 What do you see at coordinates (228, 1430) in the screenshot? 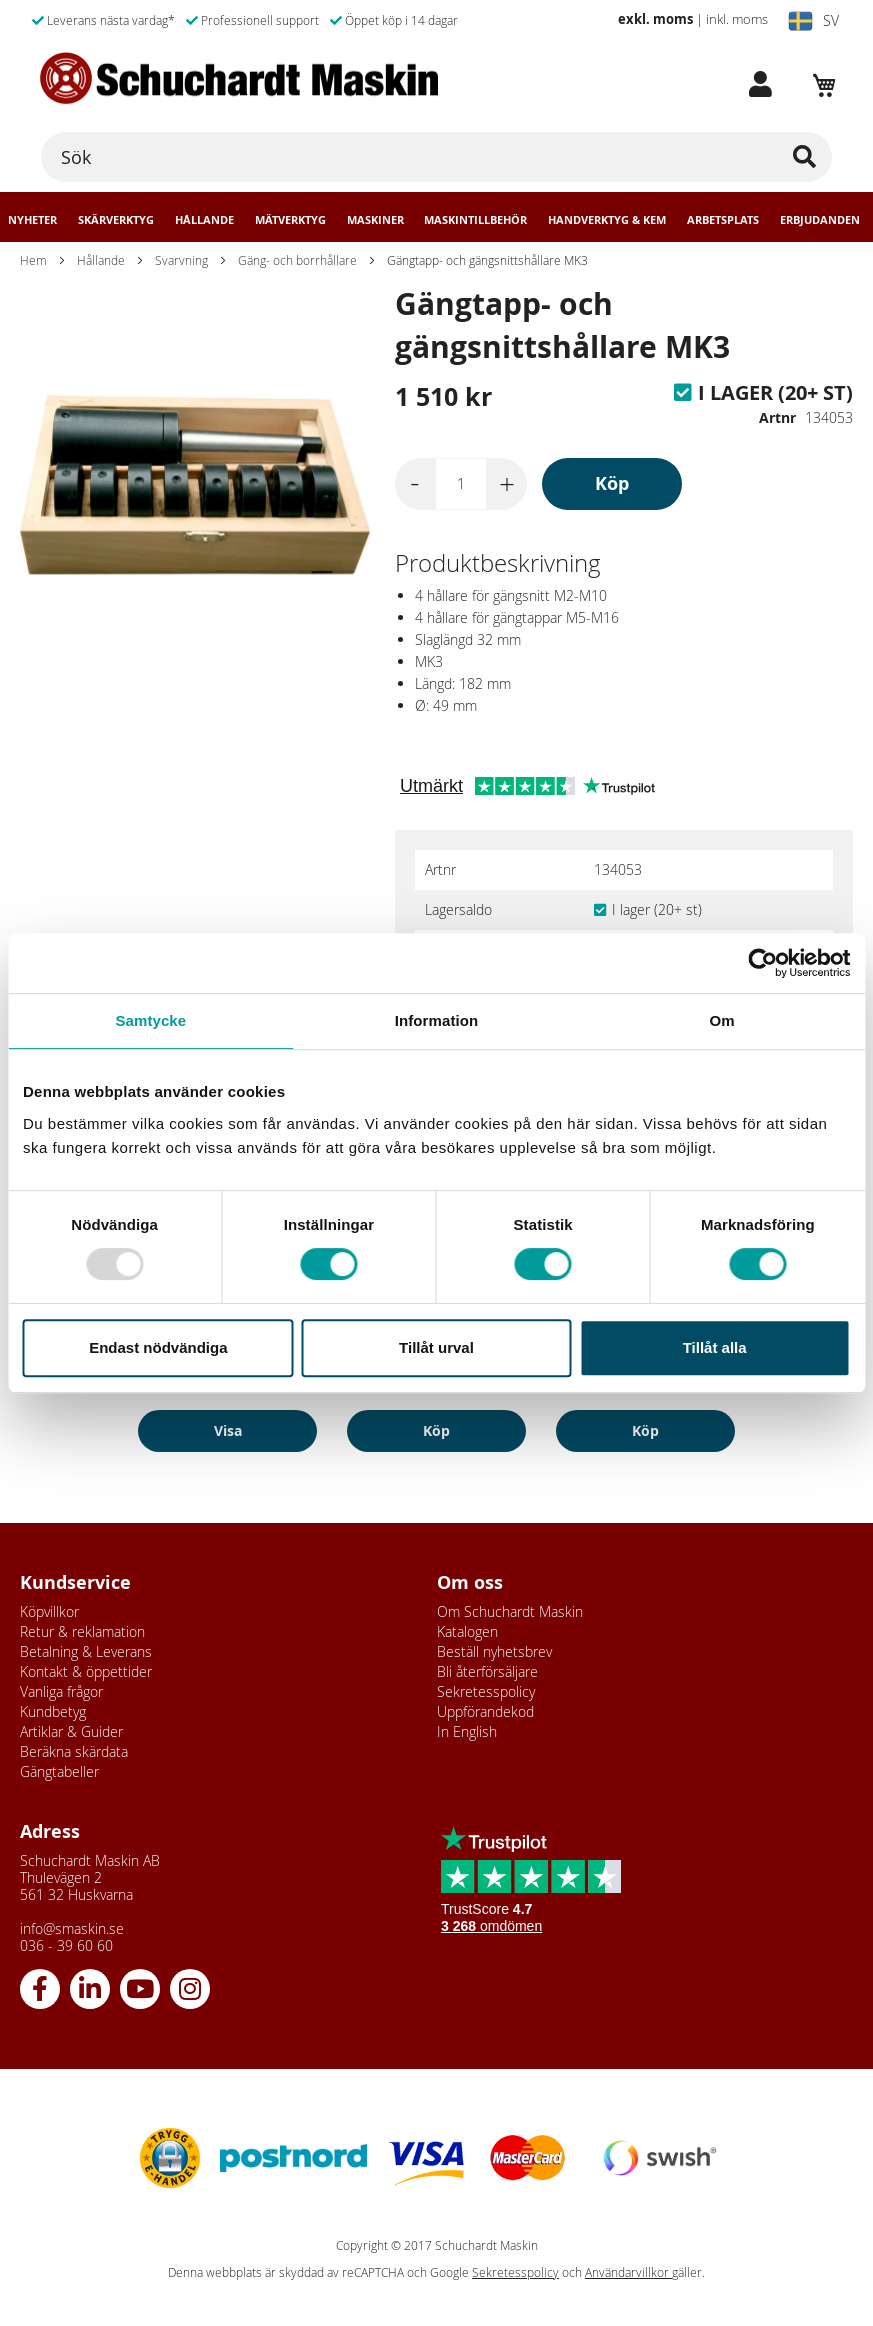
I see `Visa` at bounding box center [228, 1430].